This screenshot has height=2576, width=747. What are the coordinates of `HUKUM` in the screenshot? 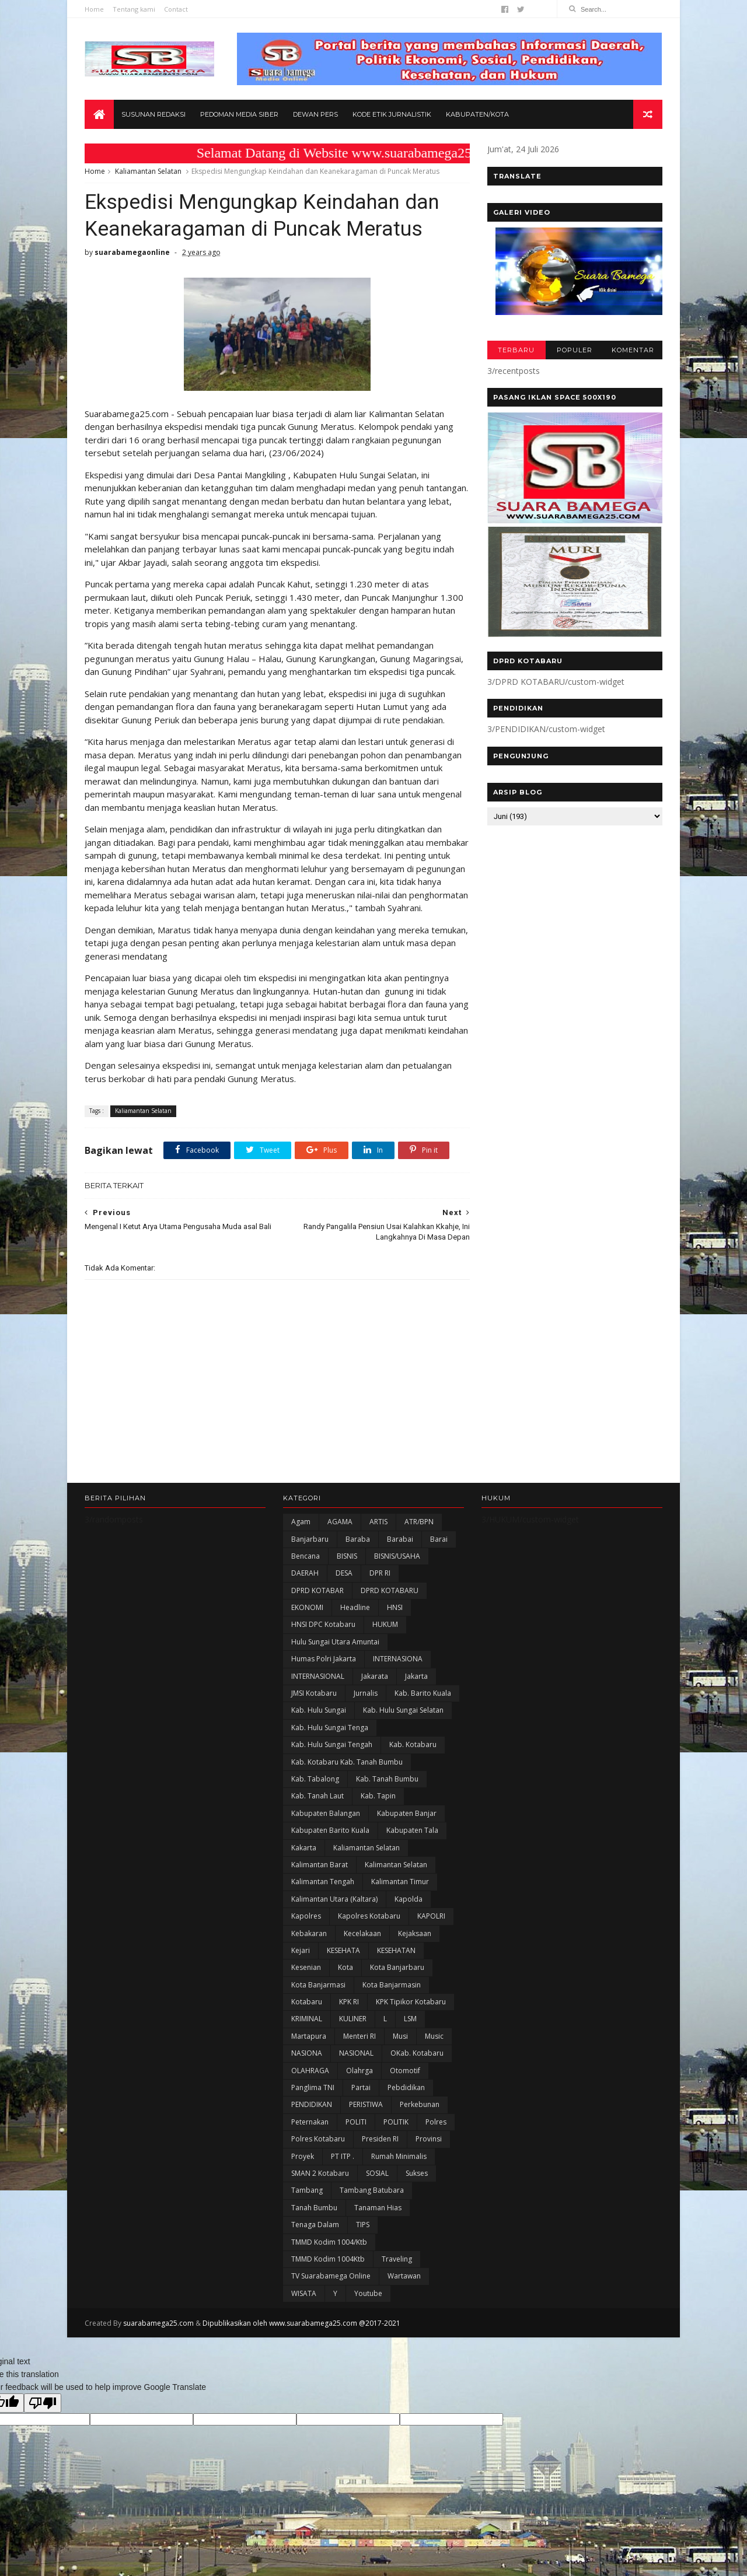 It's located at (385, 1624).